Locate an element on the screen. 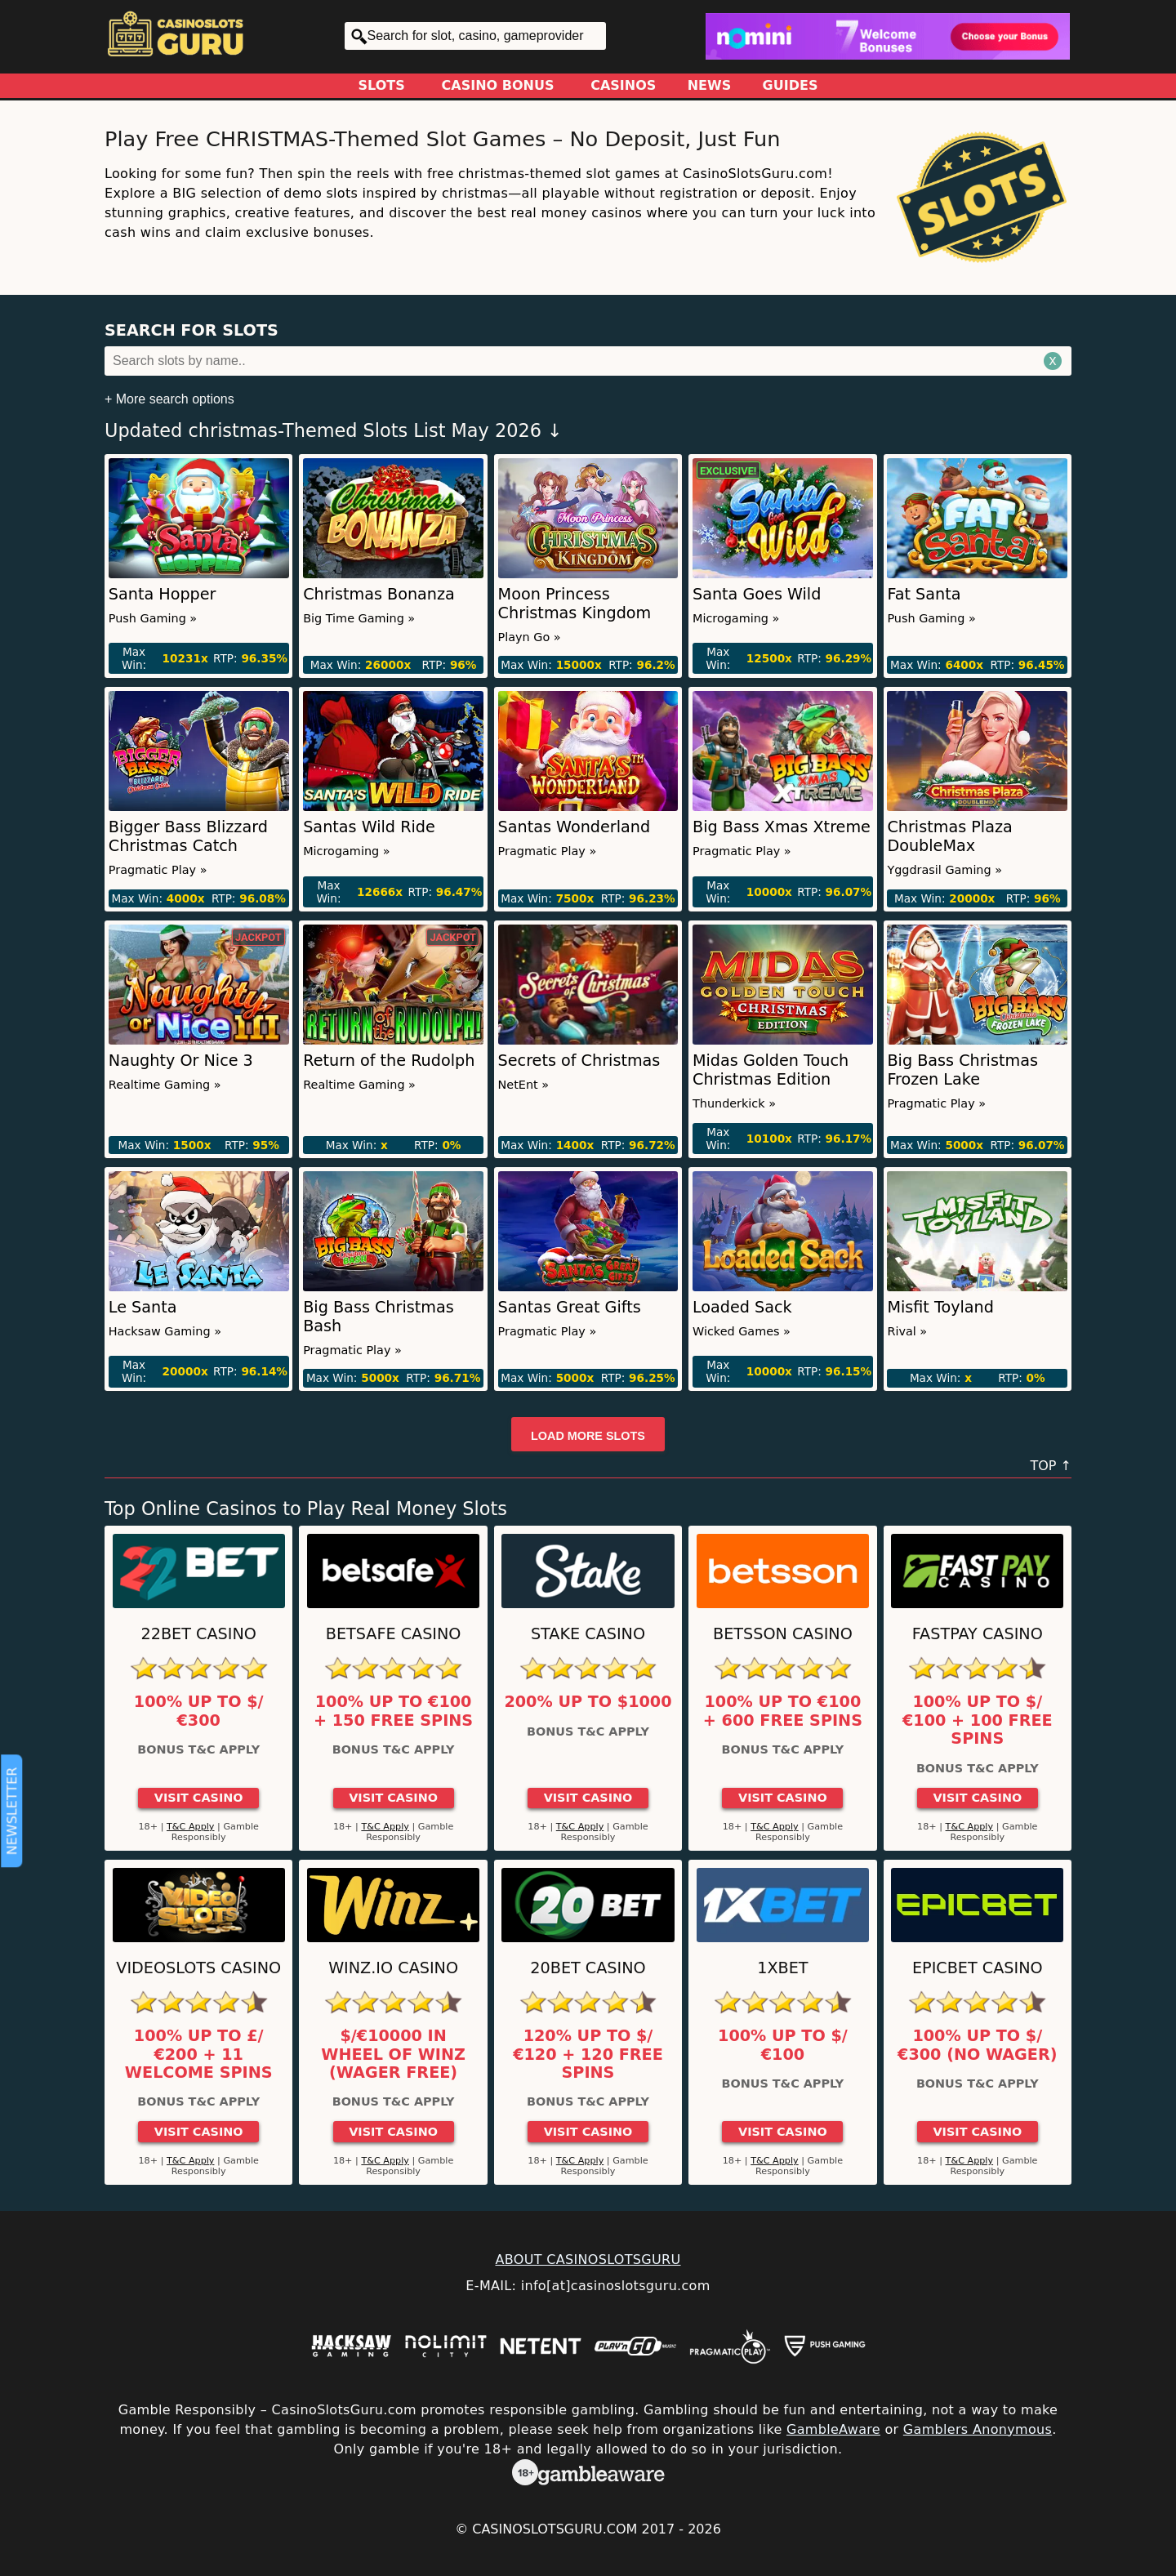 The image size is (1176, 2576). 1xBet is located at coordinates (782, 1968).